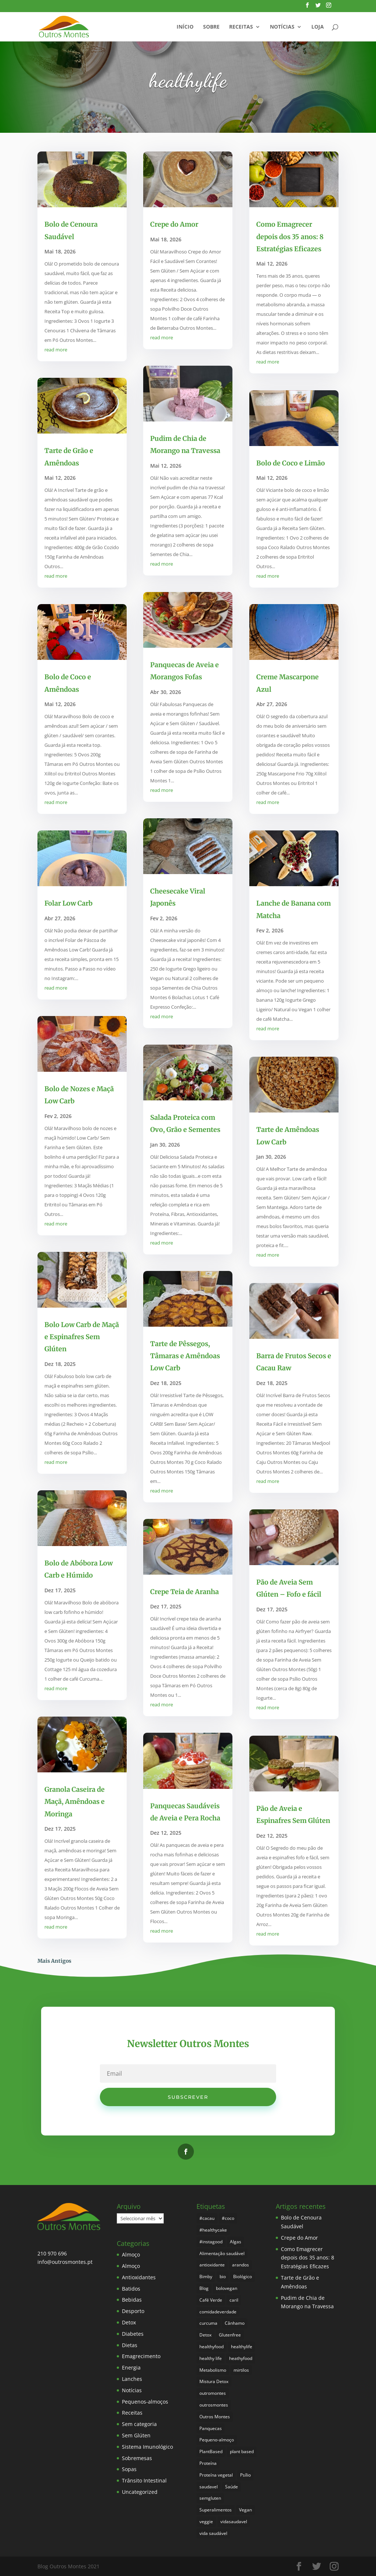 This screenshot has height=2576, width=376. What do you see at coordinates (241, 2346) in the screenshot?
I see `healthylife [healthylife (366 itens)]` at bounding box center [241, 2346].